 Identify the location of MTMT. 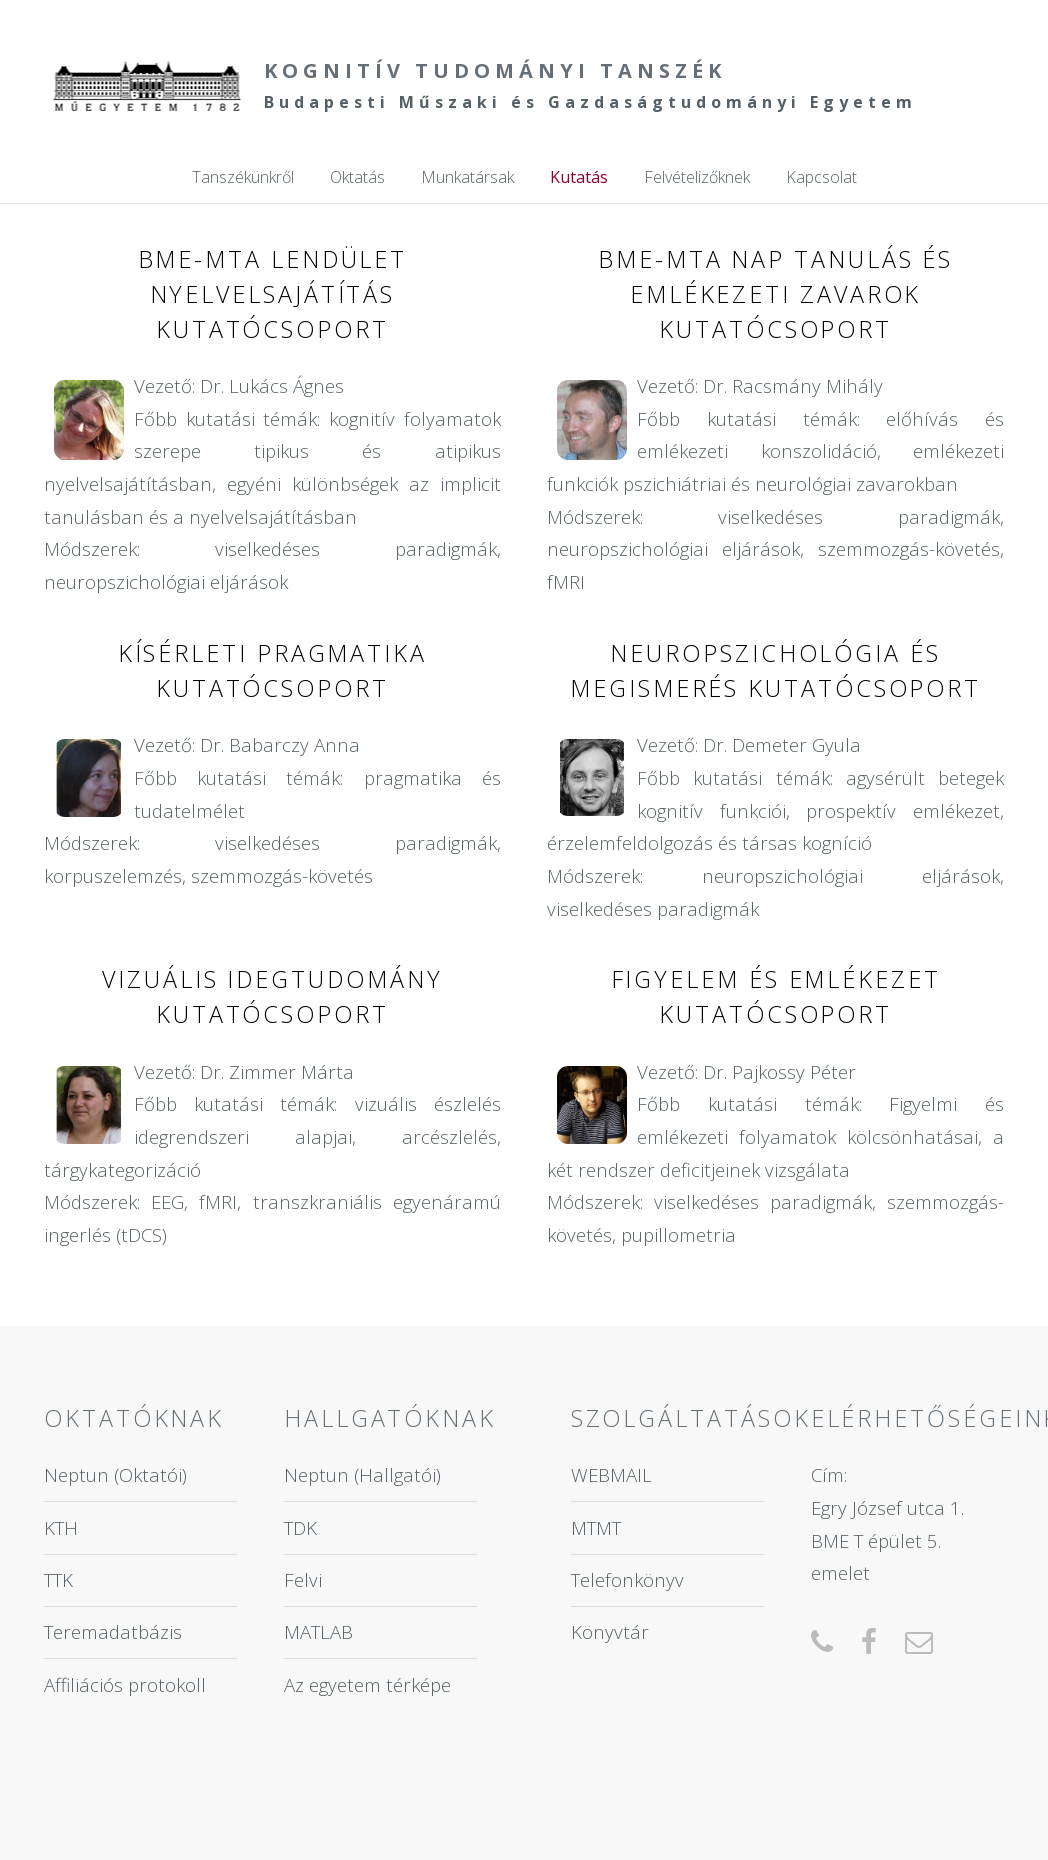
(596, 1527).